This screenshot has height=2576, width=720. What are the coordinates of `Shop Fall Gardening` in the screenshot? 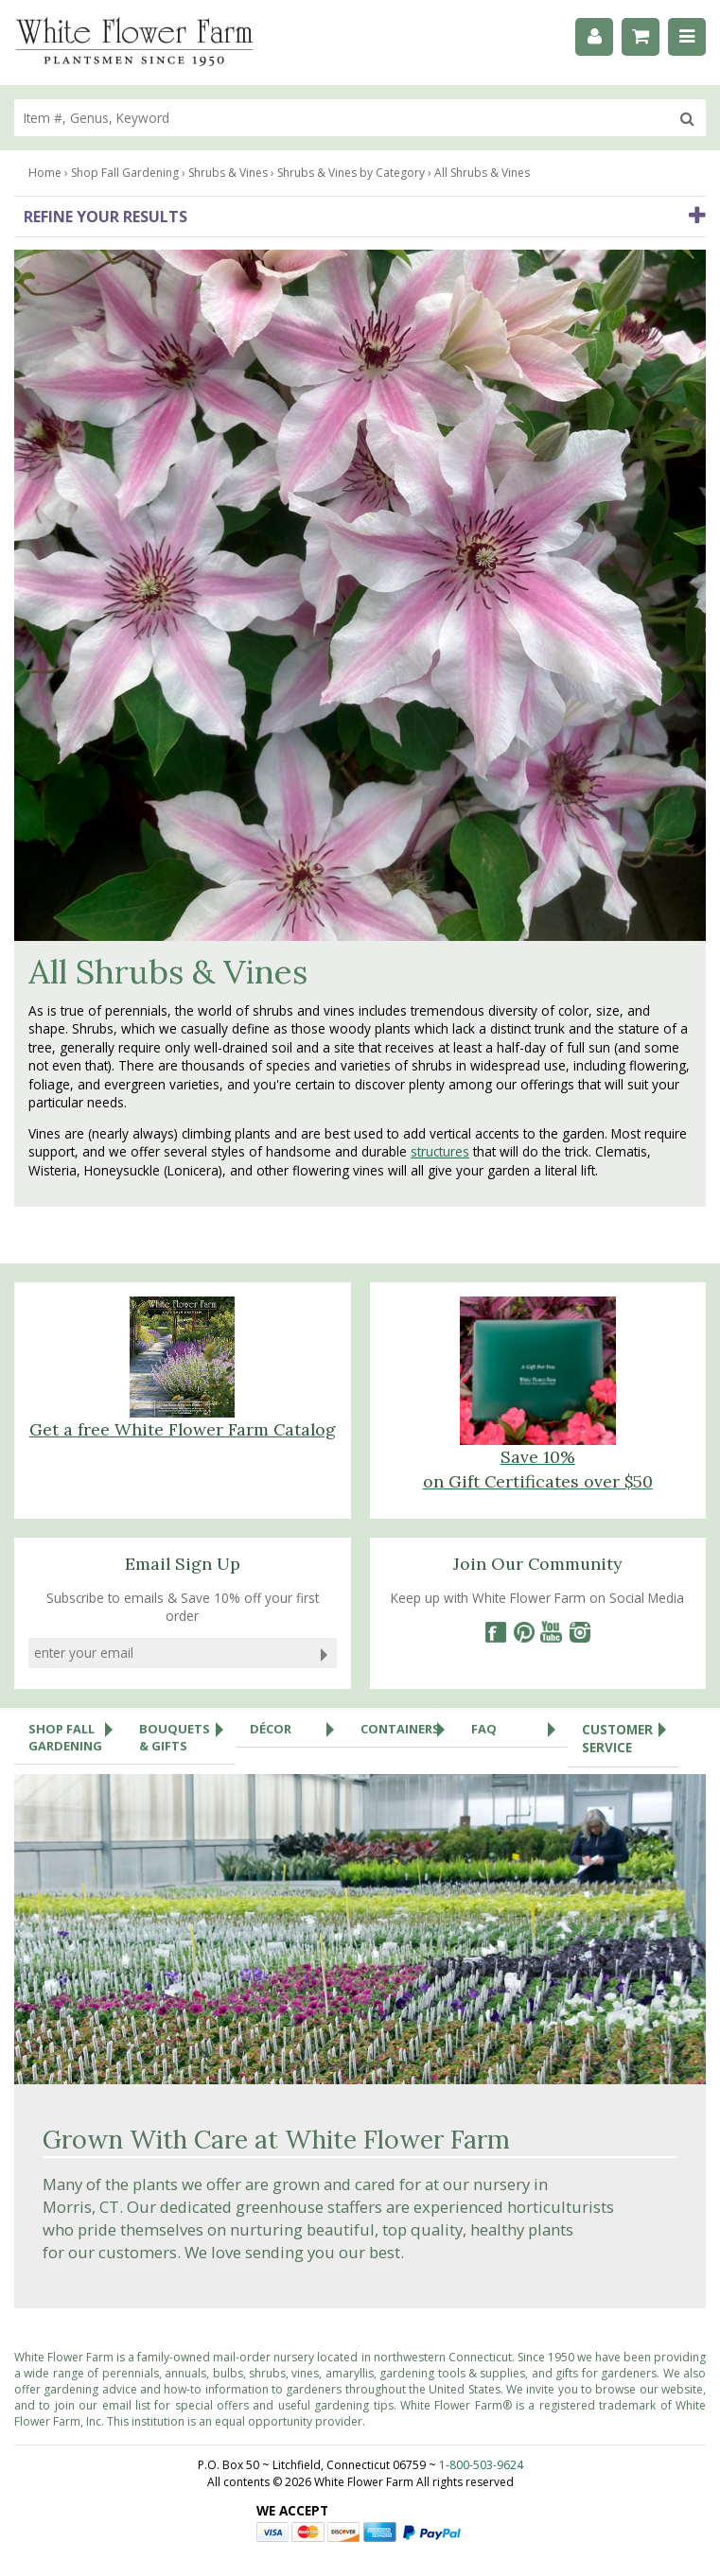 It's located at (76, 1732).